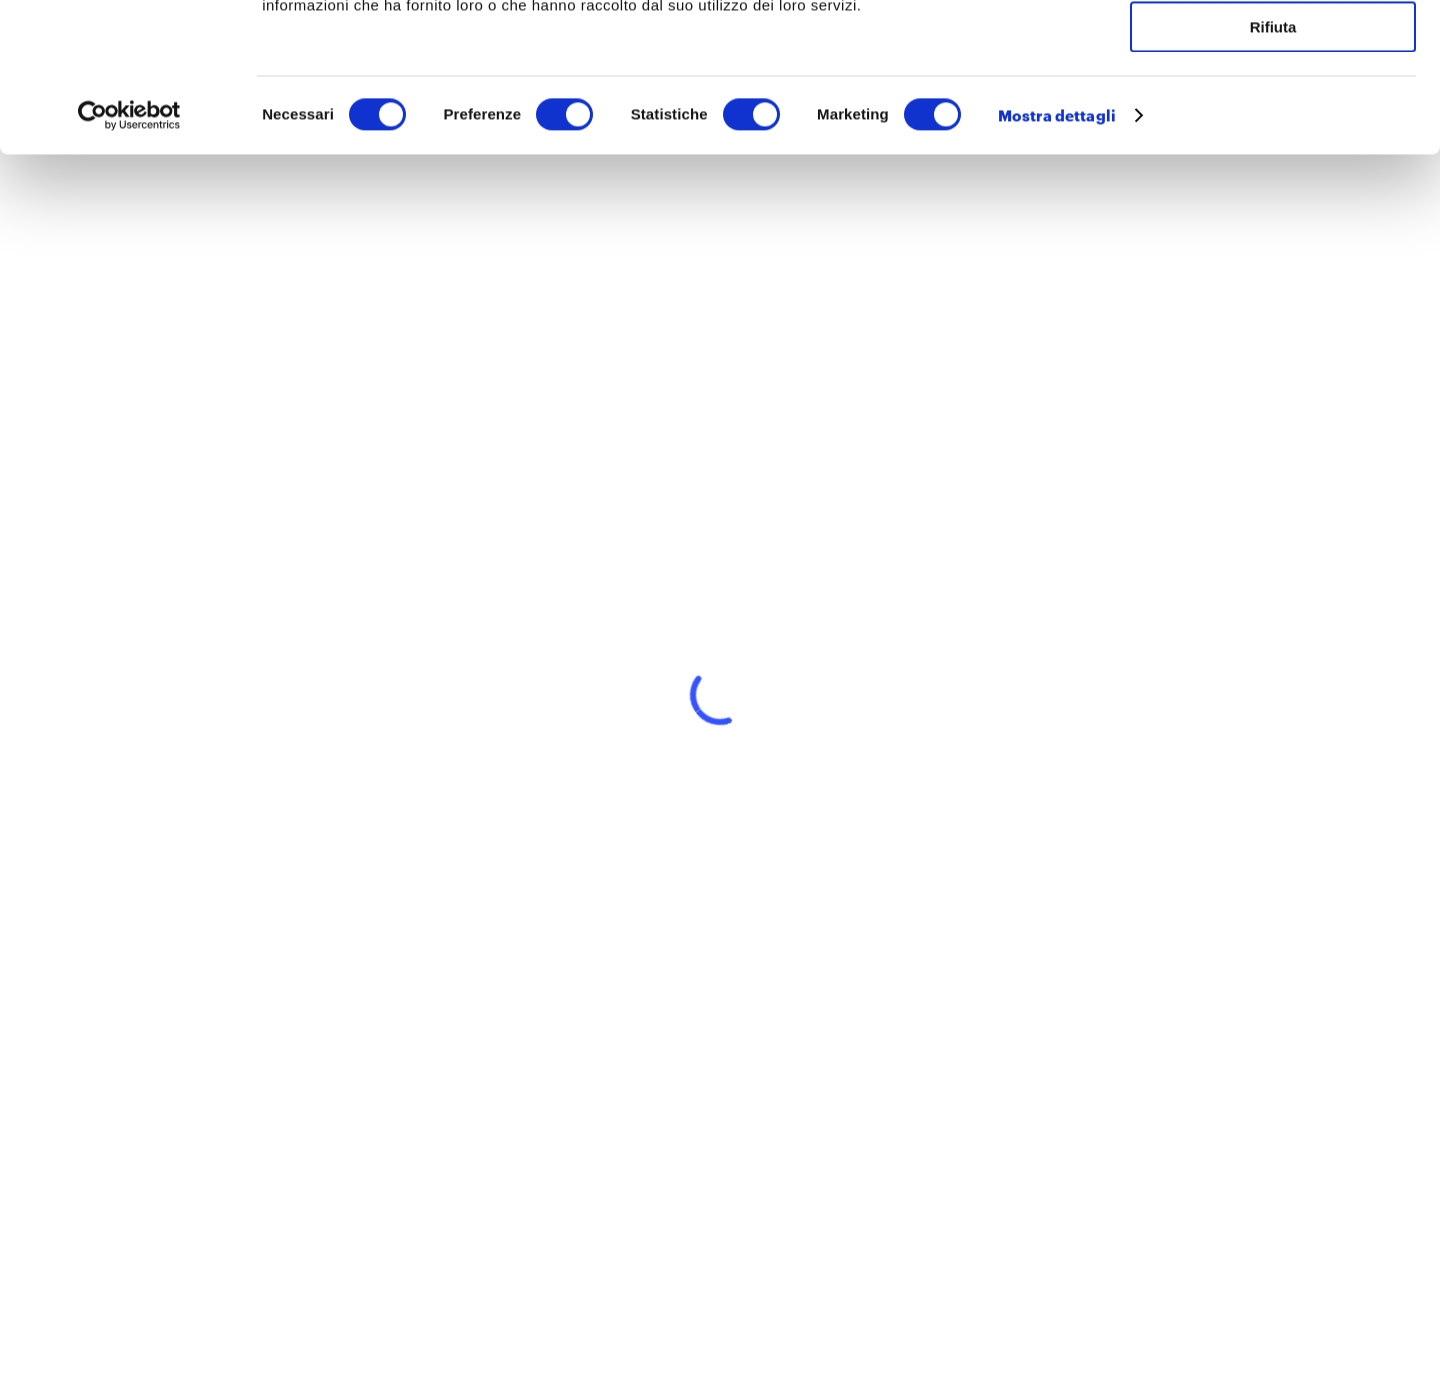 Image resolution: width=1440 pixels, height=1389 pixels. What do you see at coordinates (1057, 255) in the screenshot?
I see `Mostra dettagli` at bounding box center [1057, 255].